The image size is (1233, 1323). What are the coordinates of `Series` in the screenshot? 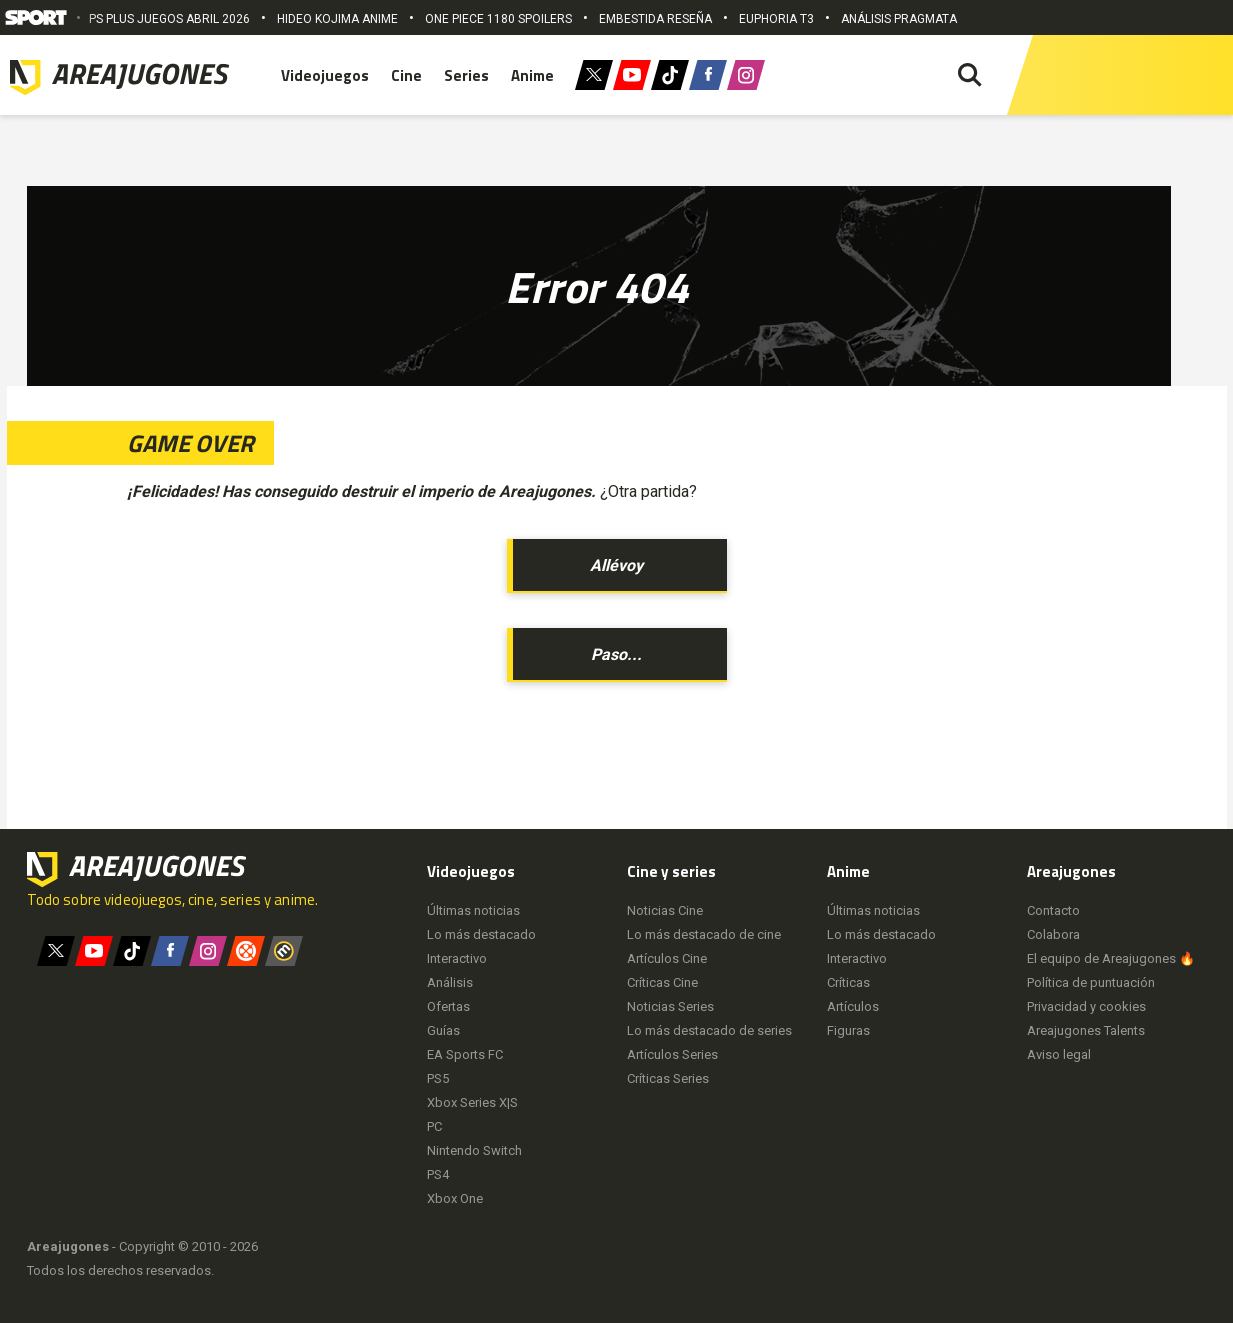 It's located at (466, 75).